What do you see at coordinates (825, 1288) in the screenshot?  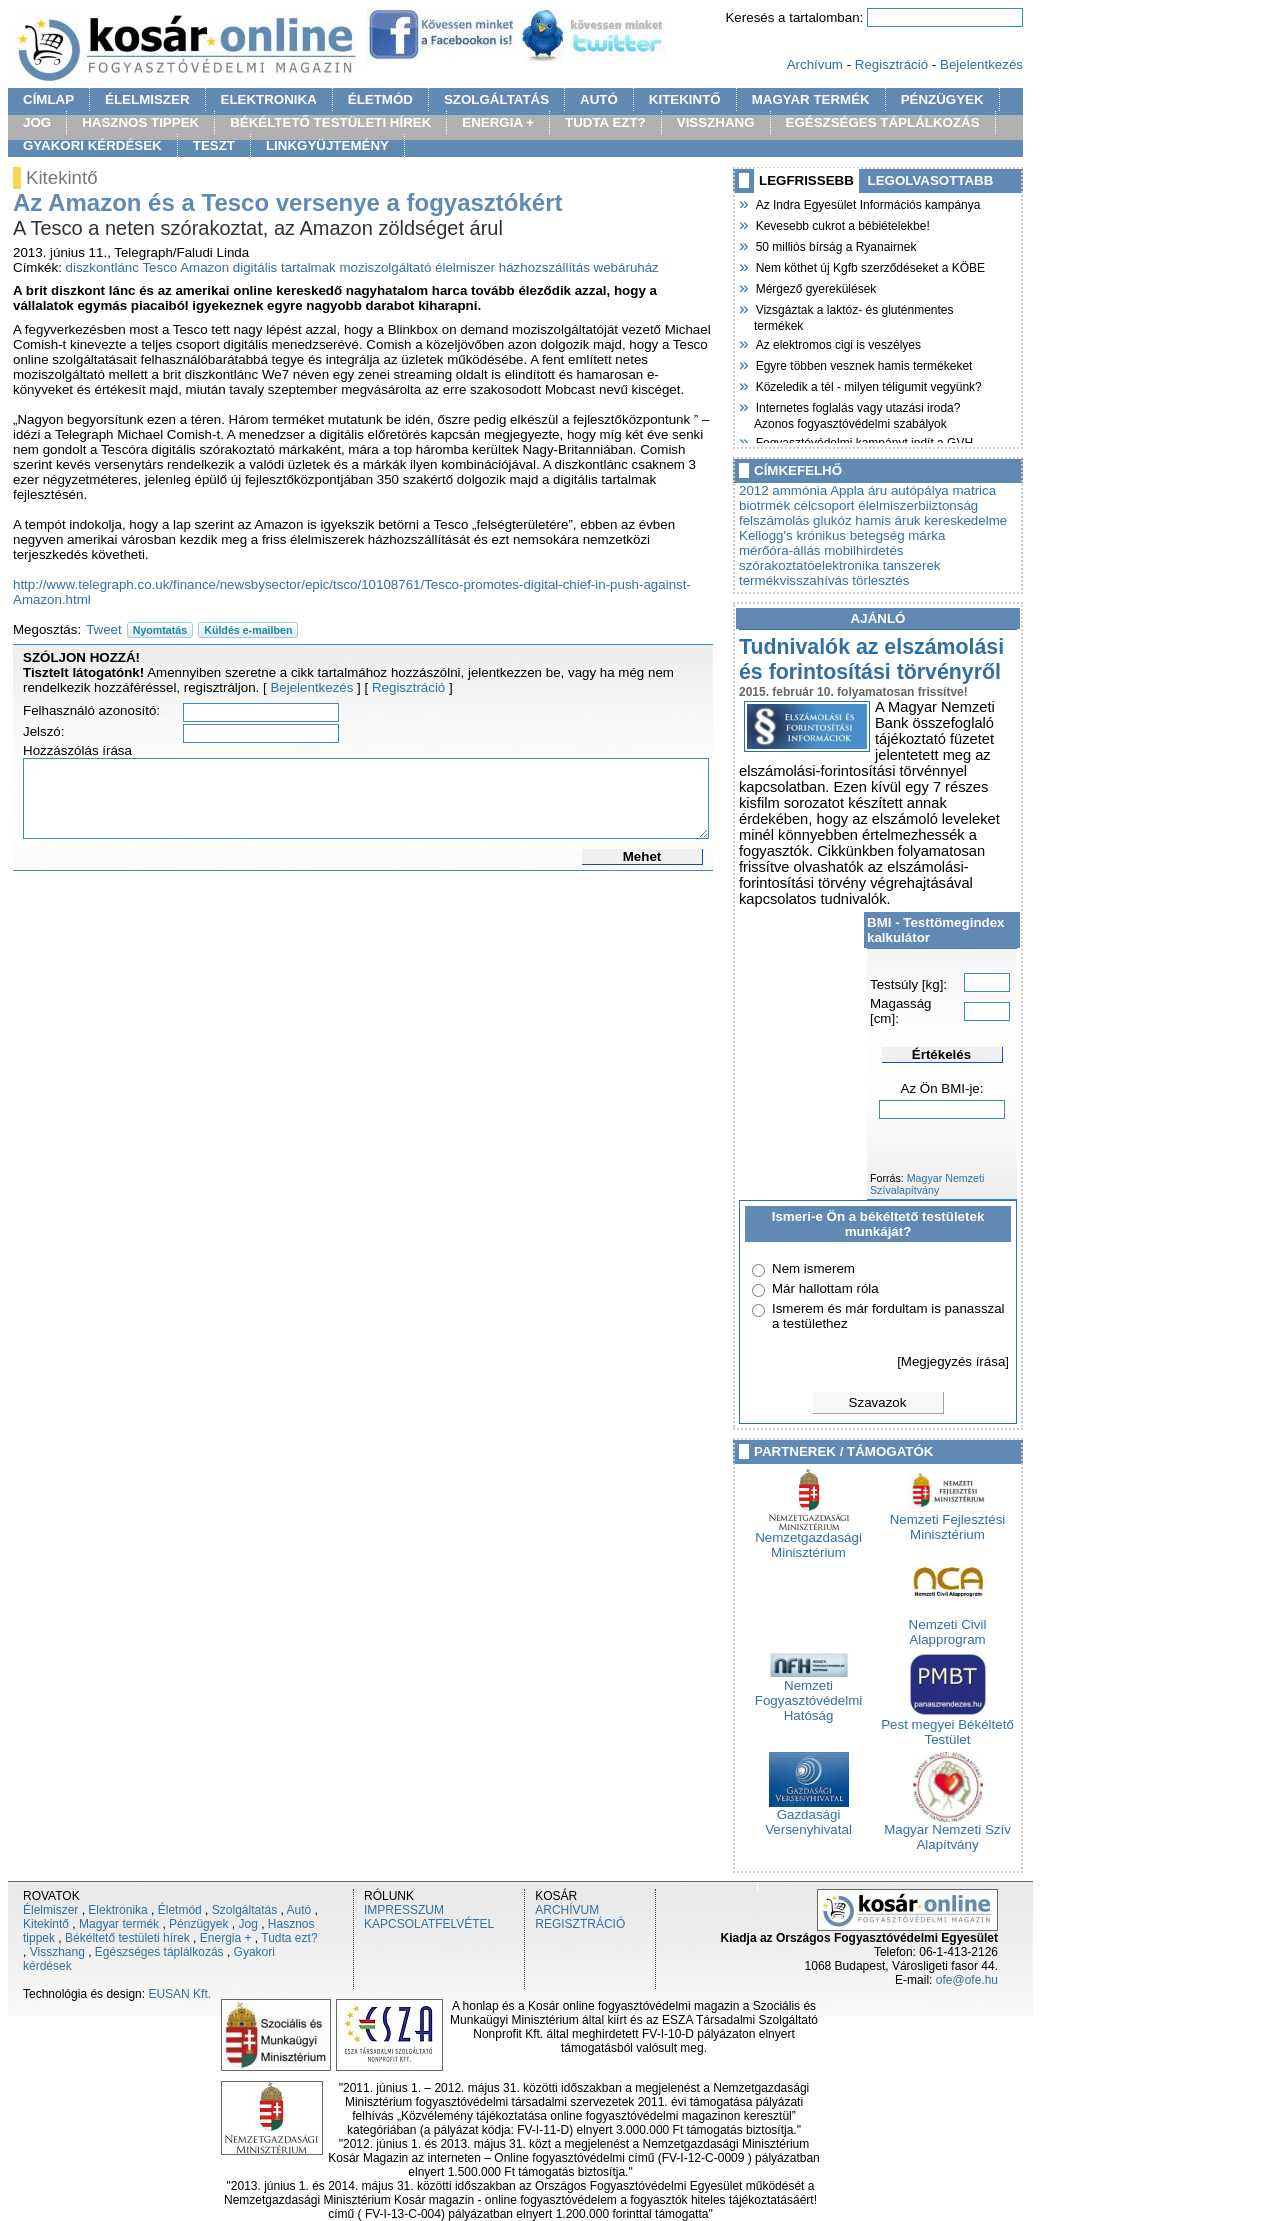 I see `Már hallottam róla` at bounding box center [825, 1288].